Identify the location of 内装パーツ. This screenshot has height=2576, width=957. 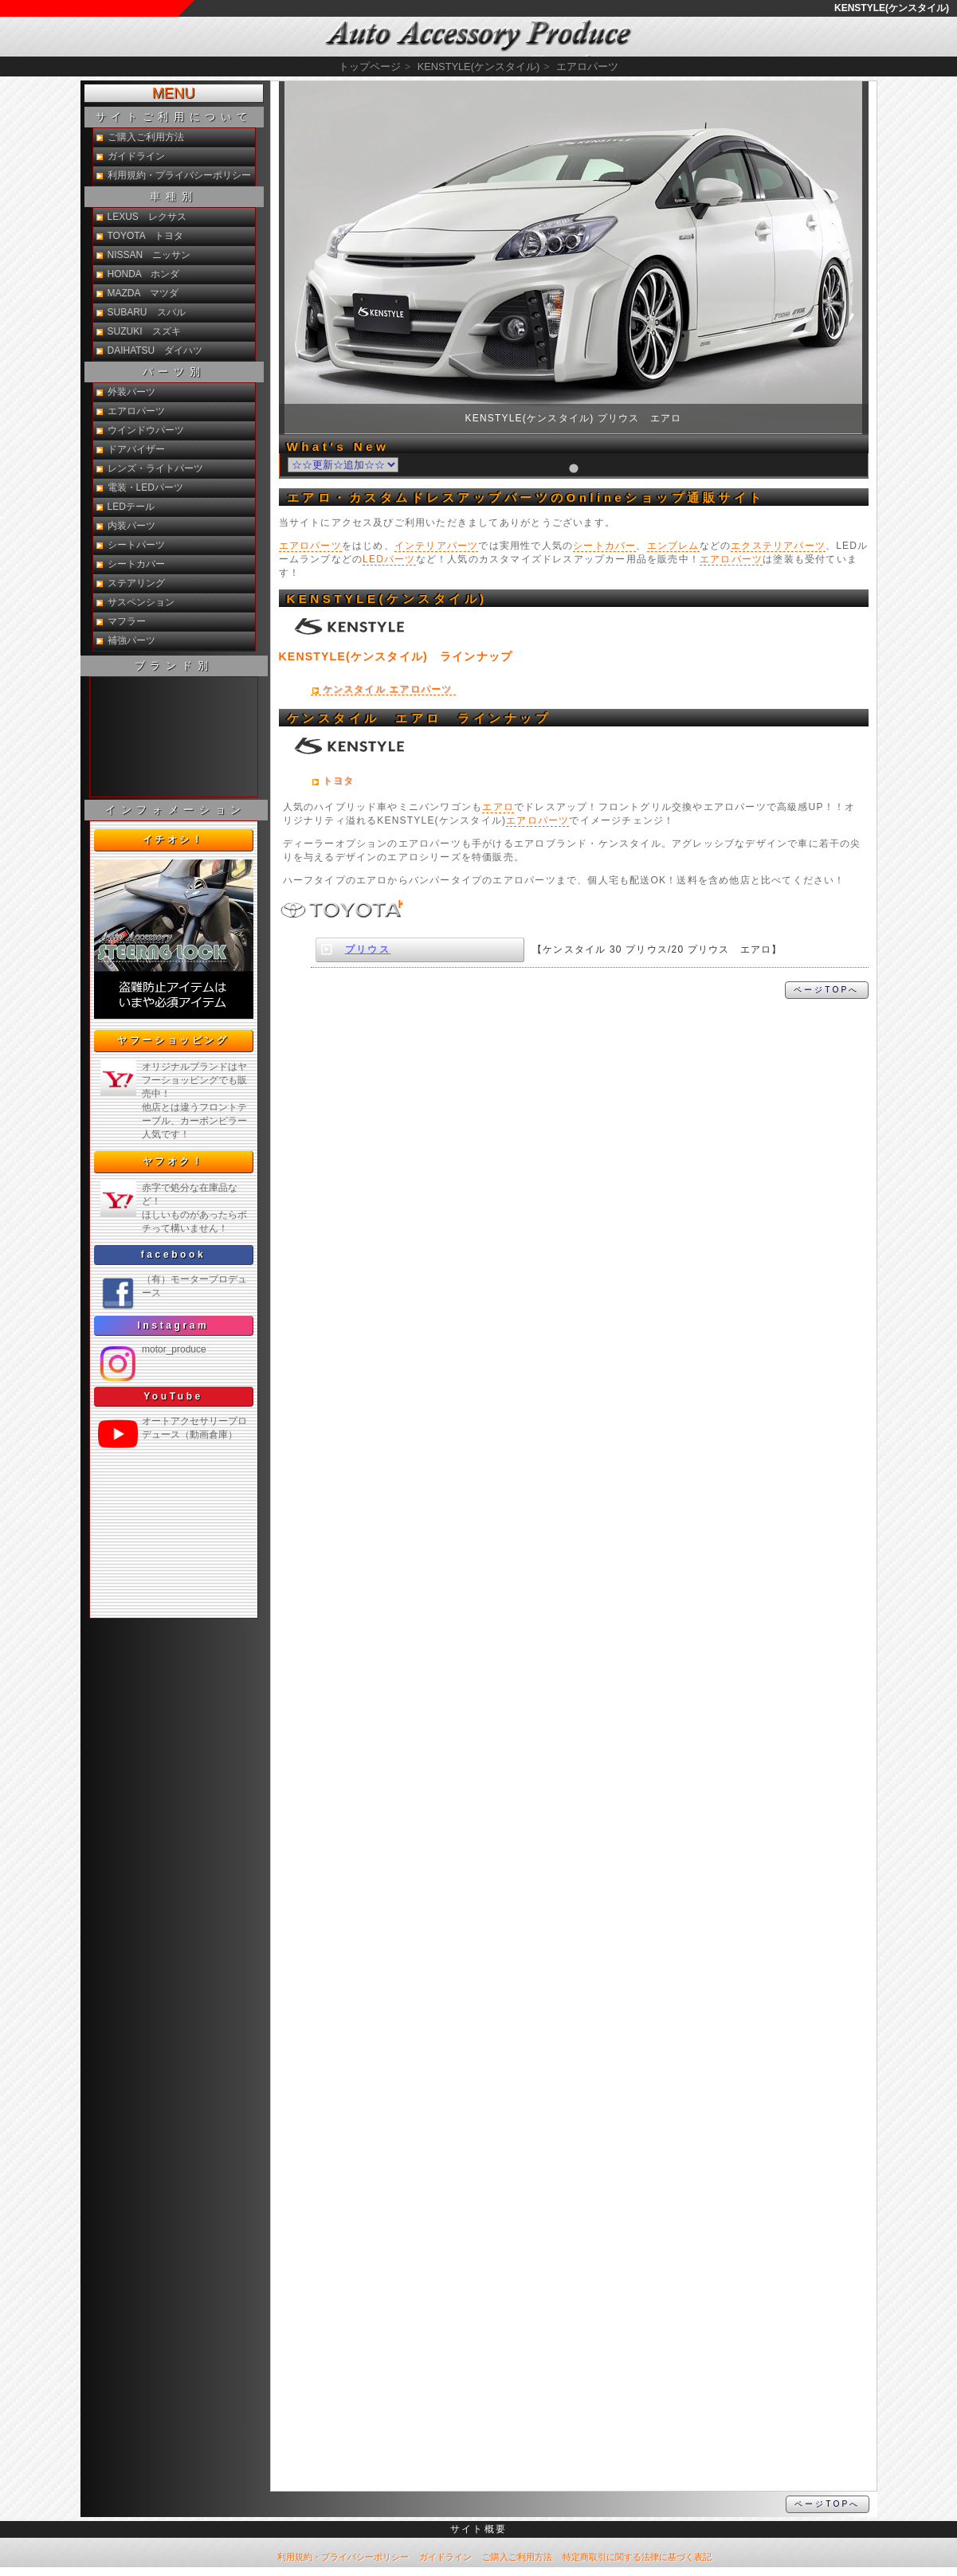
(131, 525).